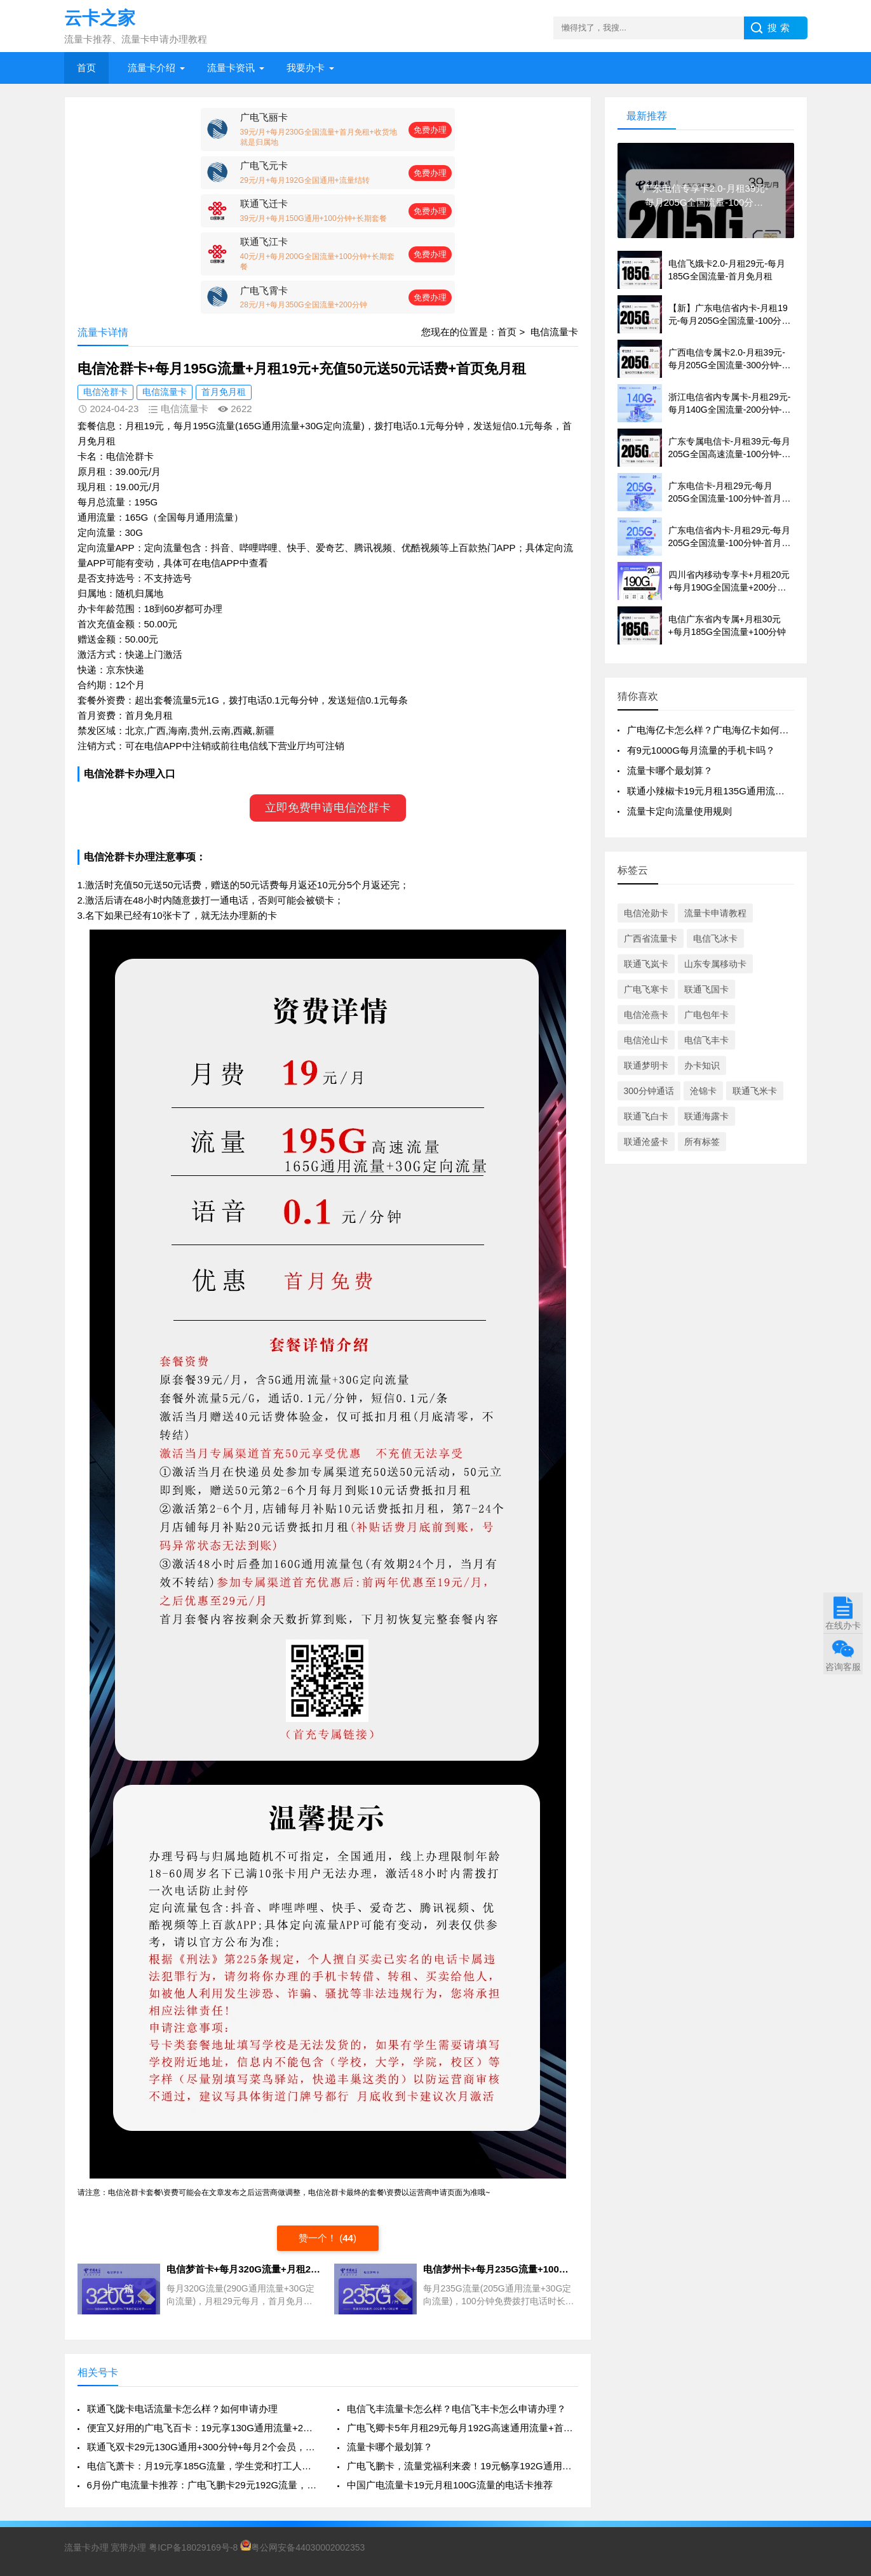 This screenshot has height=2576, width=871. I want to click on 流量卡定向流量使用规则, so click(679, 811).